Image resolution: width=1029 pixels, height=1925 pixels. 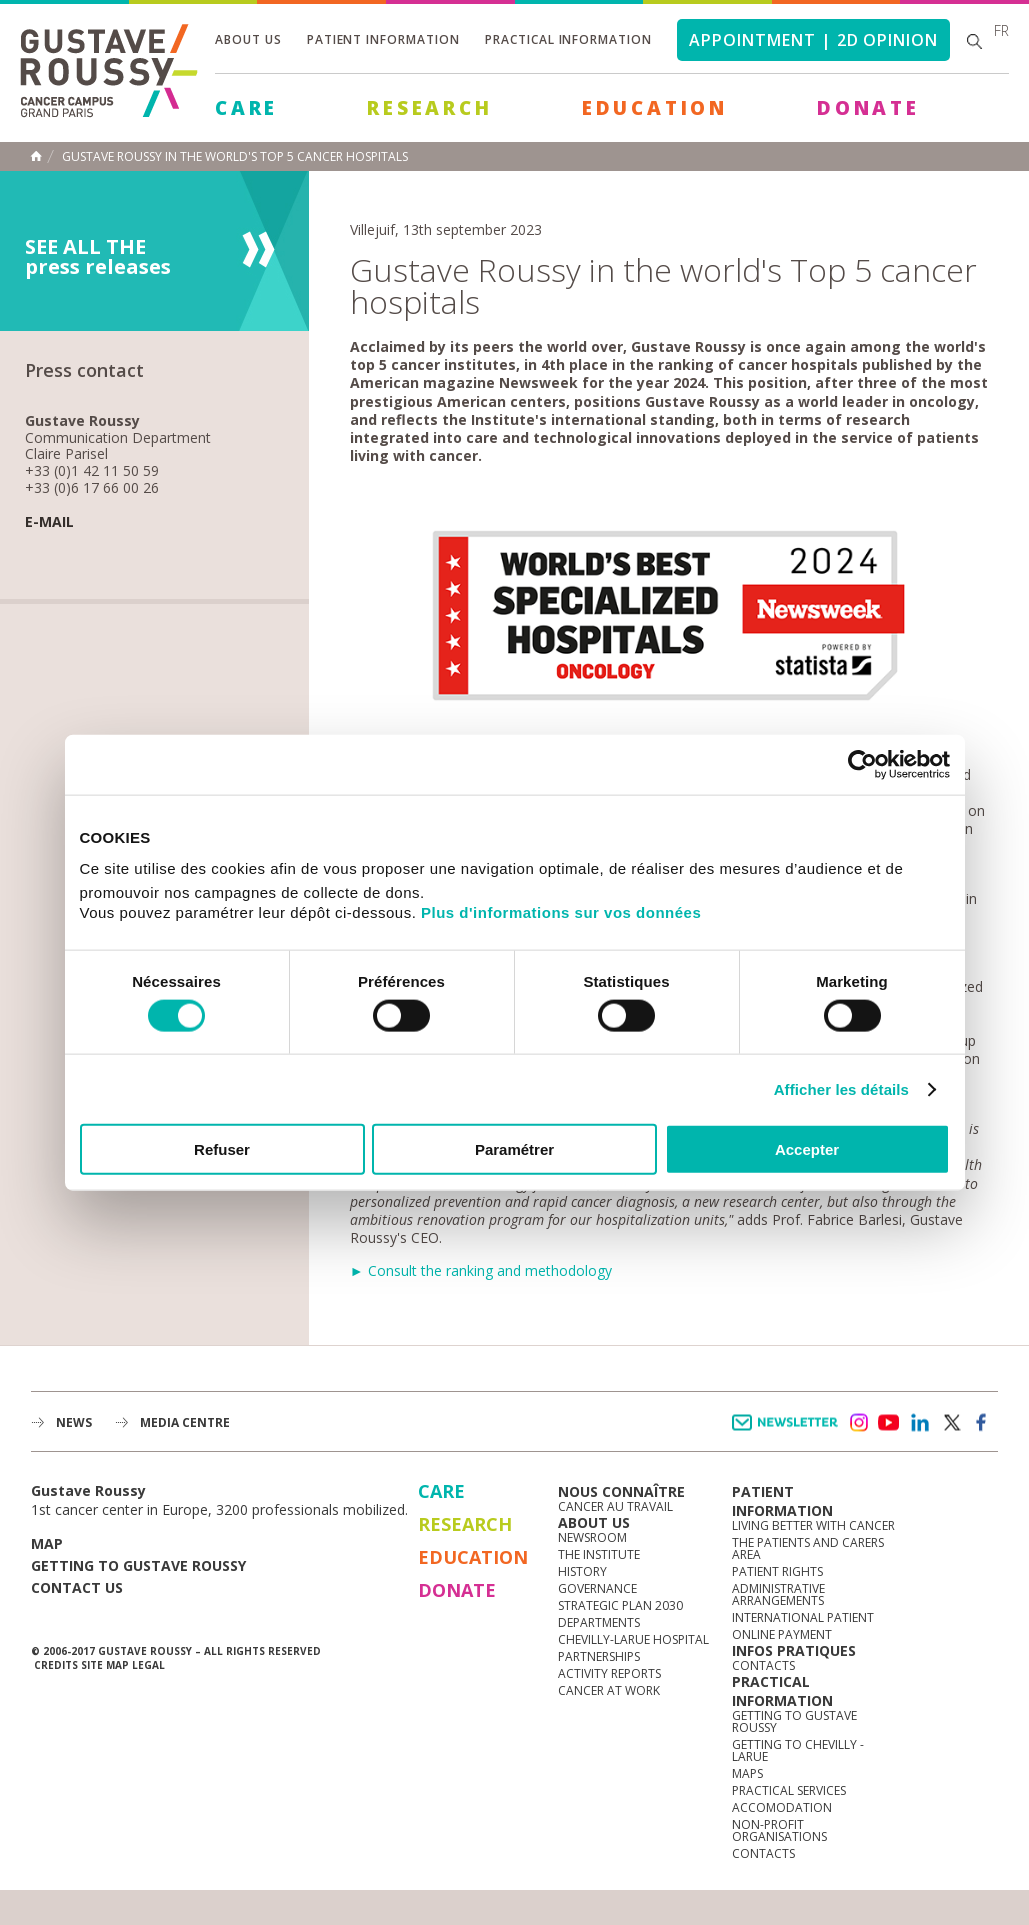 I want to click on Contact us, so click(x=77, y=1587).